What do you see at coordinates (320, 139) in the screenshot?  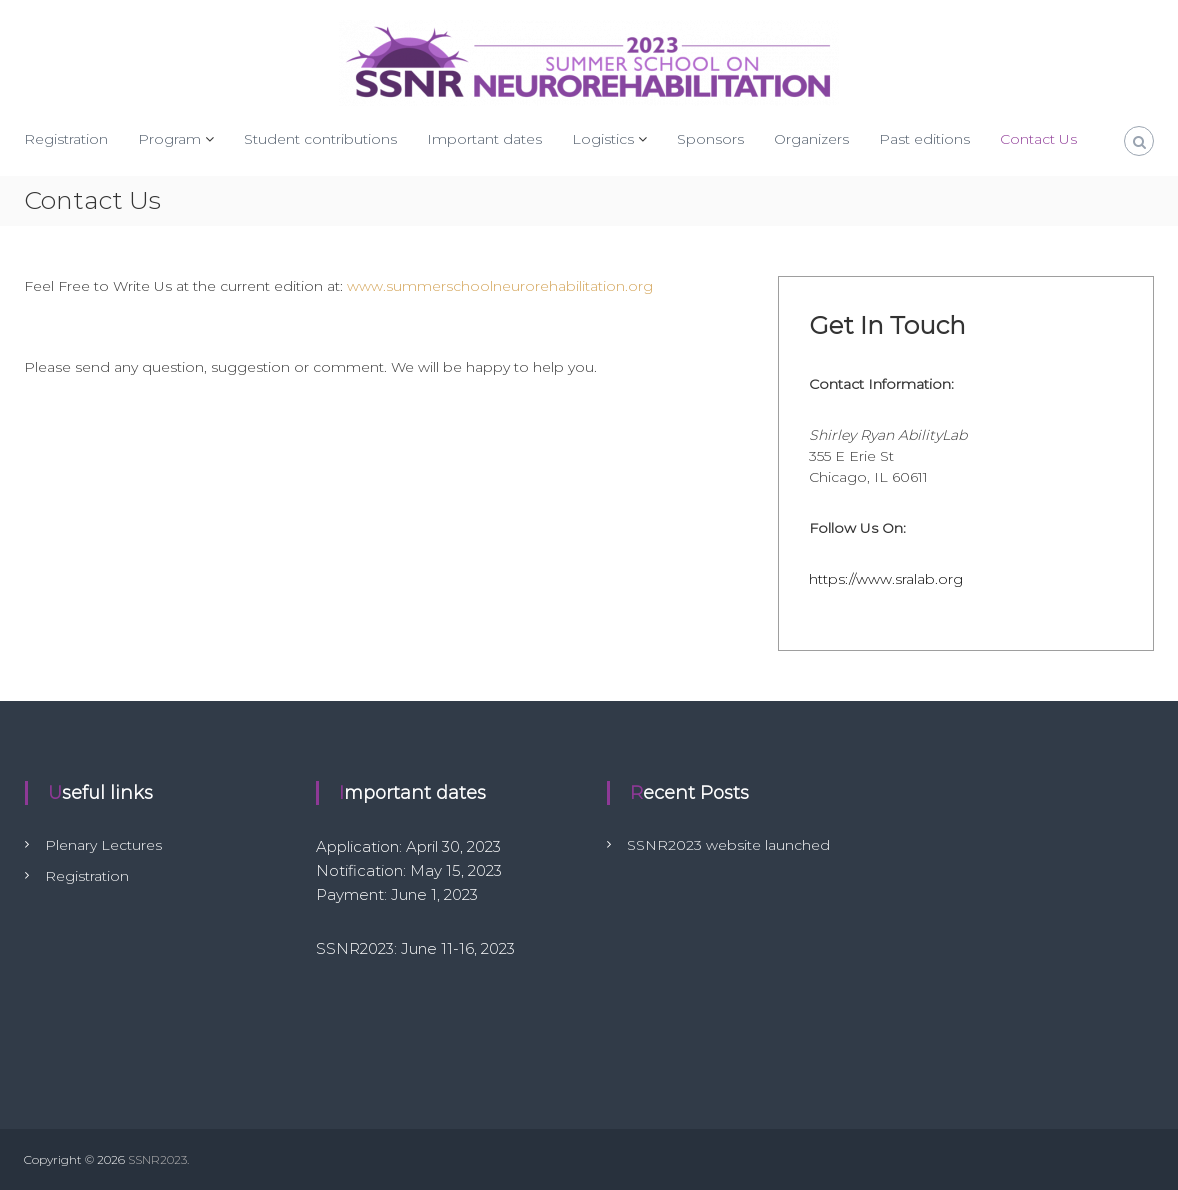 I see `Student contributions` at bounding box center [320, 139].